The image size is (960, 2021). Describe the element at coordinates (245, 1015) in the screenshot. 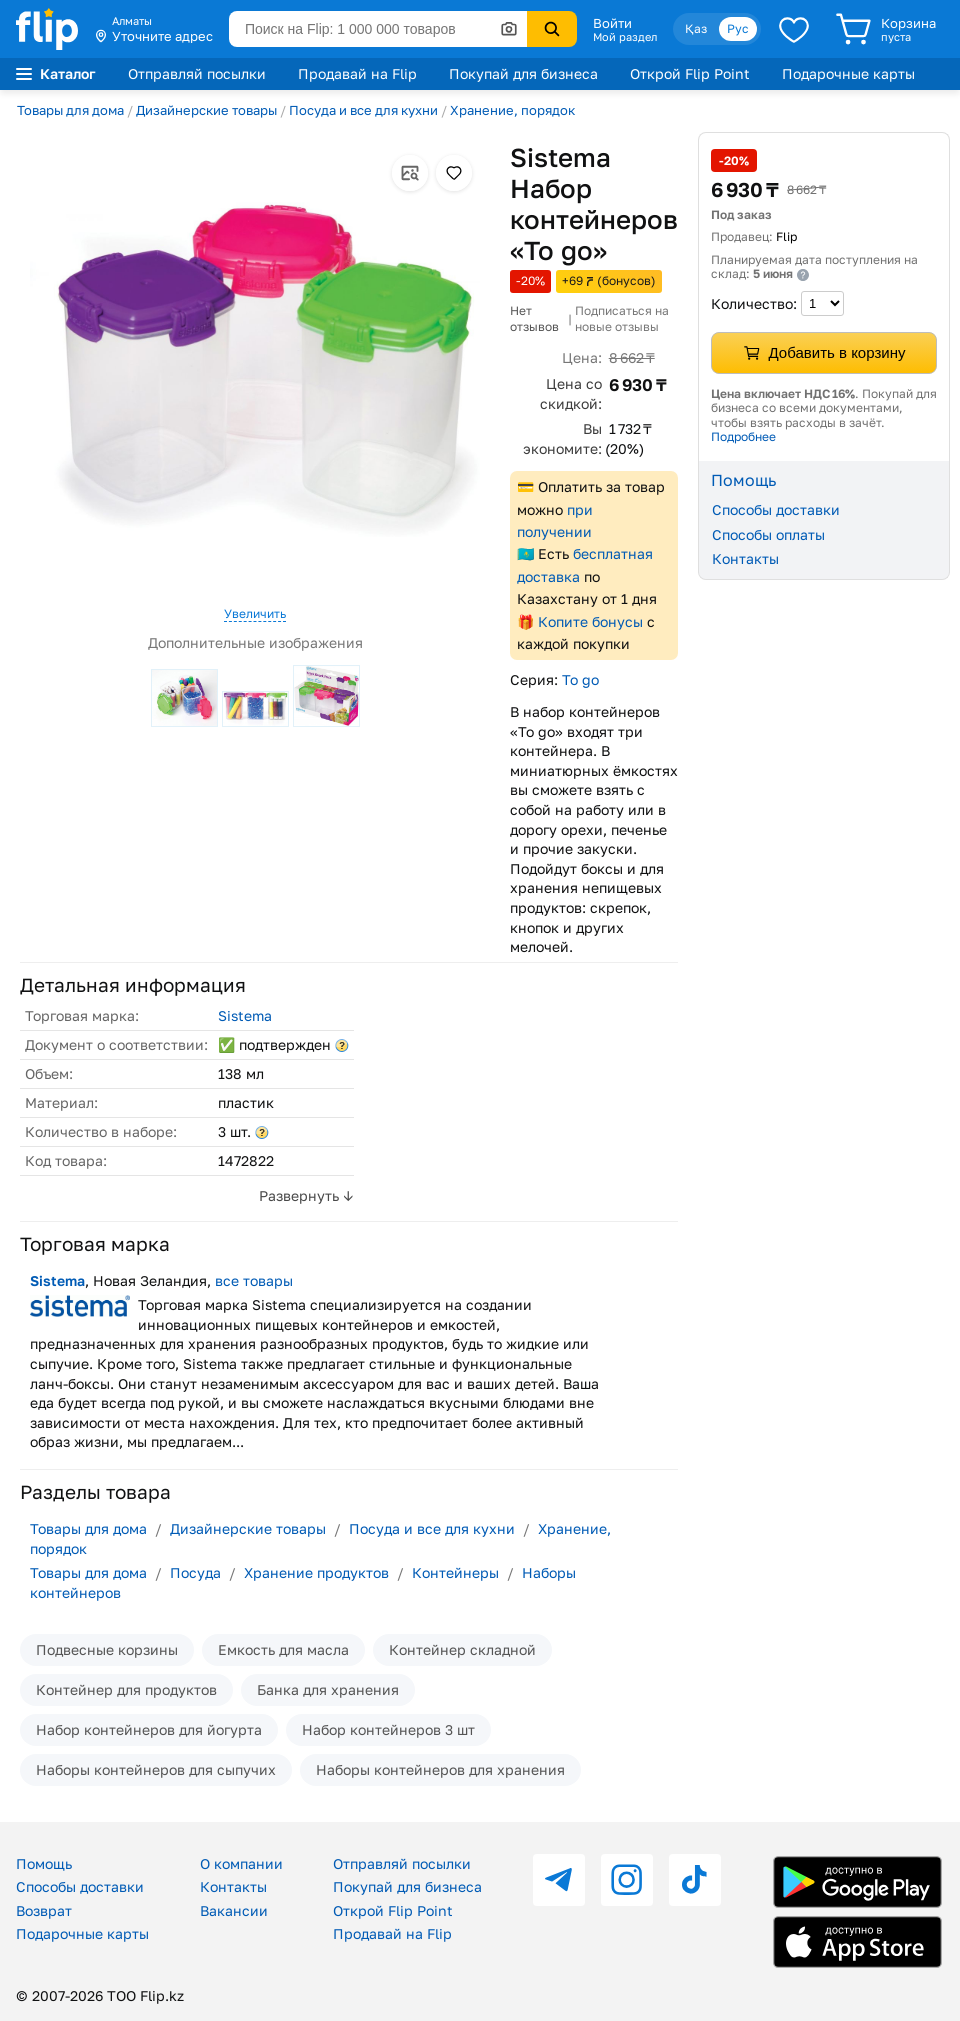

I see `Sistema` at that location.